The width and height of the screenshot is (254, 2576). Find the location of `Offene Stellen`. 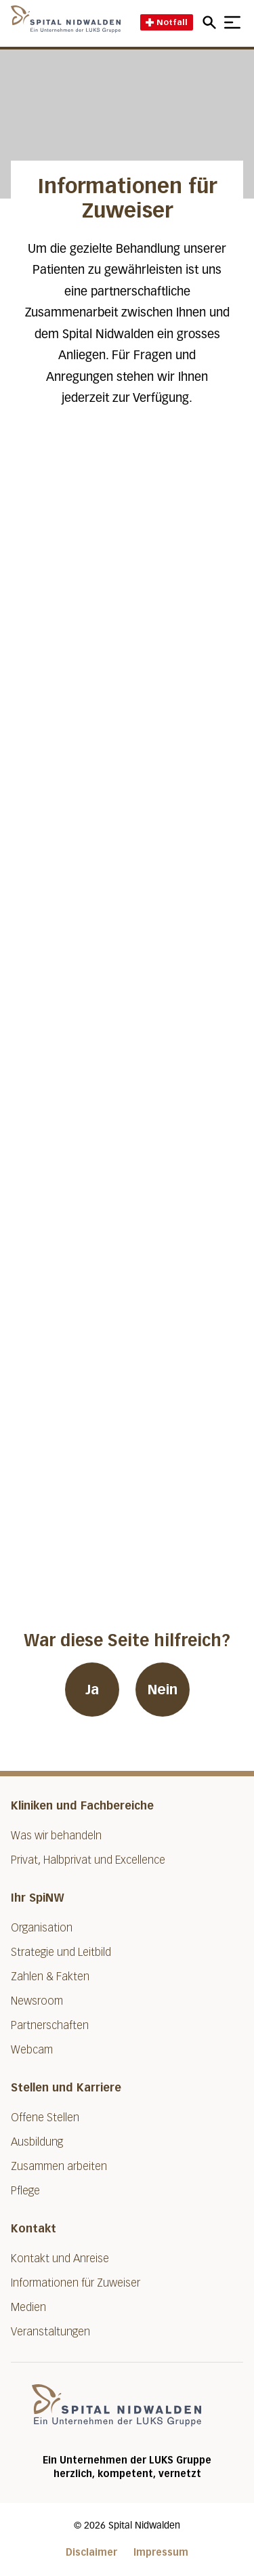

Offene Stellen is located at coordinates (45, 2117).